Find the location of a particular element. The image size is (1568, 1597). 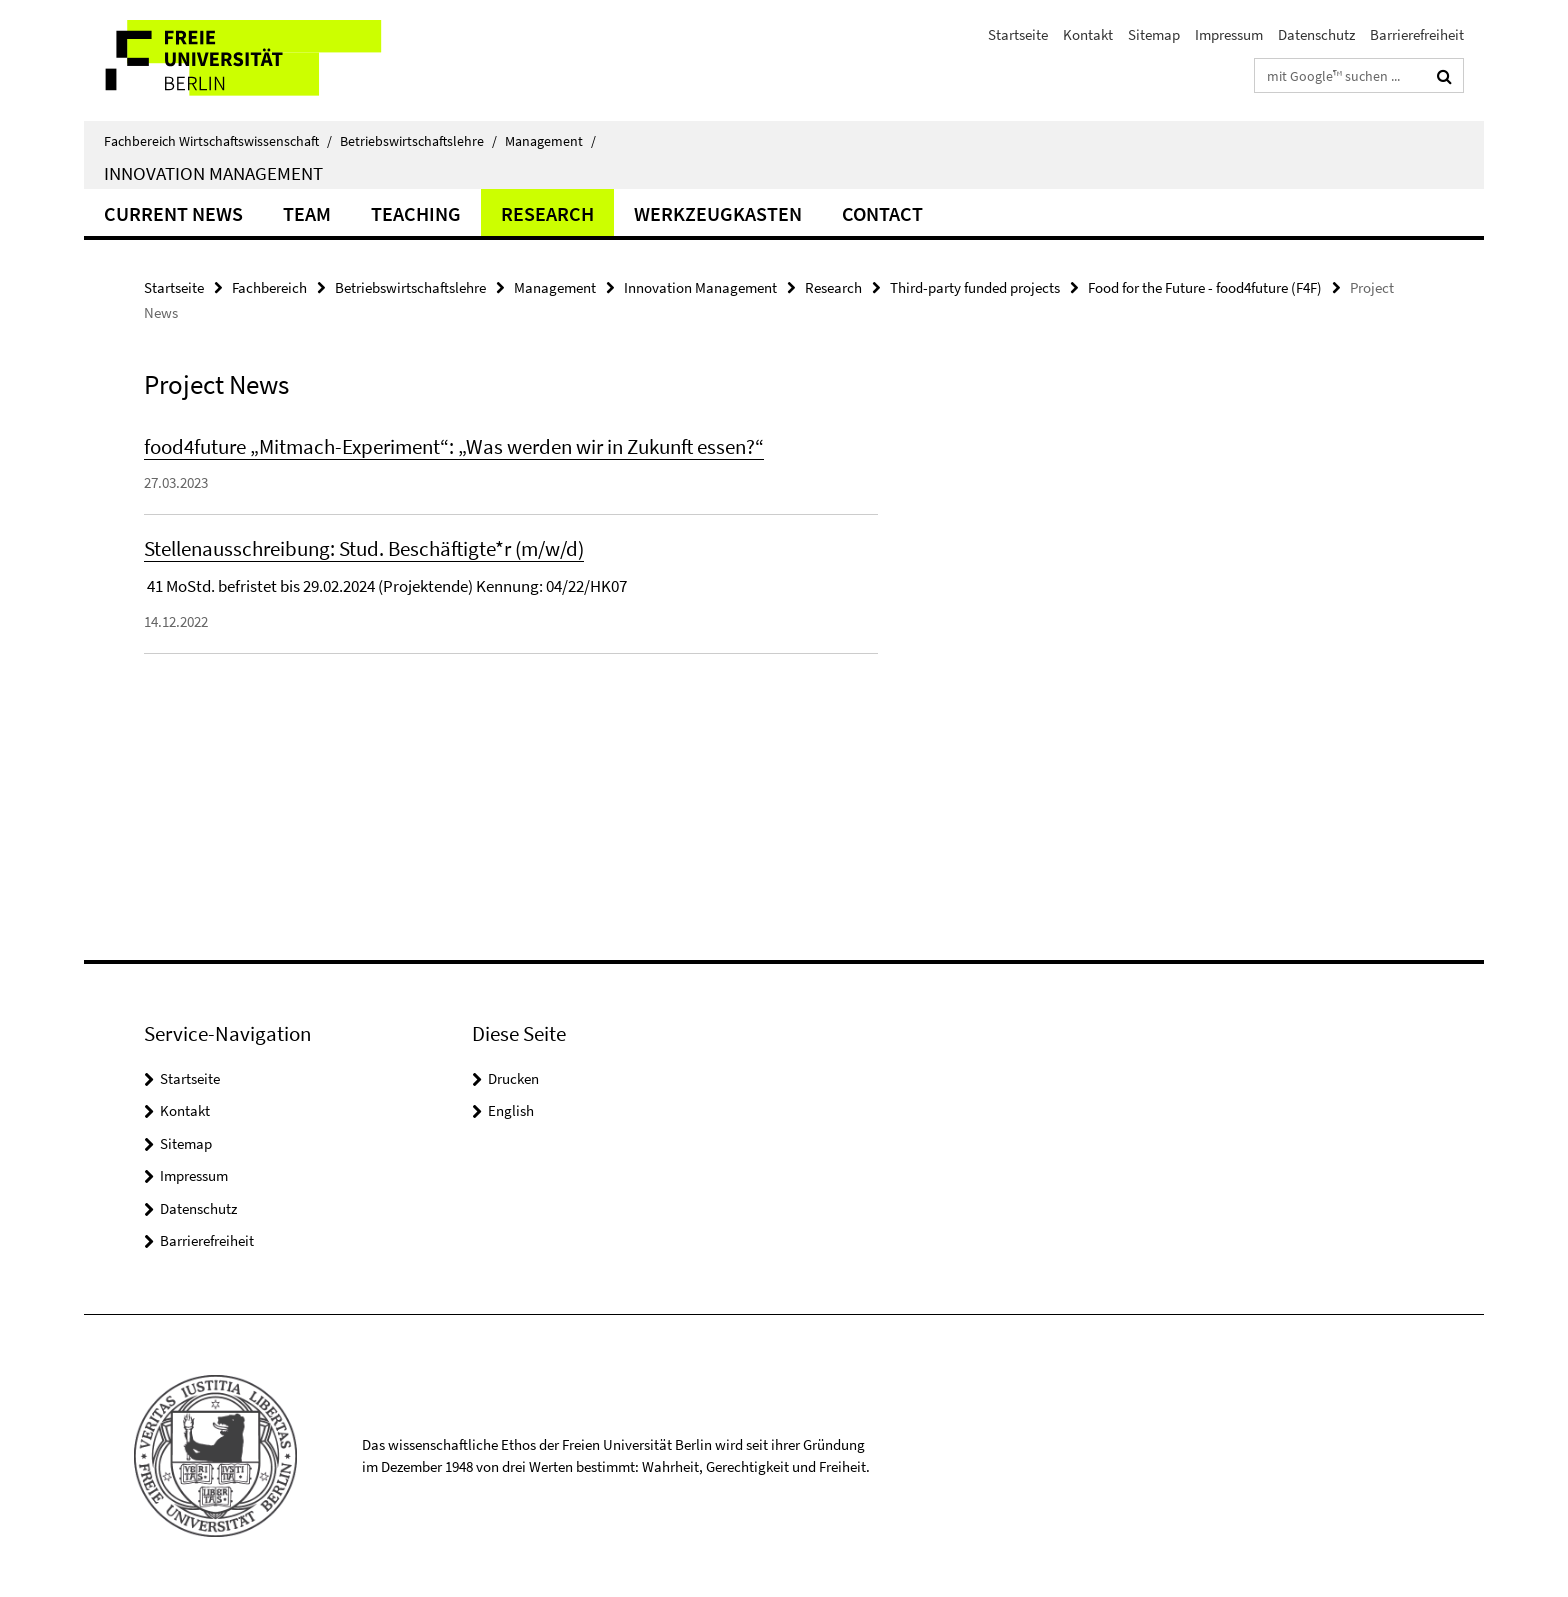

Management is located at coordinates (550, 141).